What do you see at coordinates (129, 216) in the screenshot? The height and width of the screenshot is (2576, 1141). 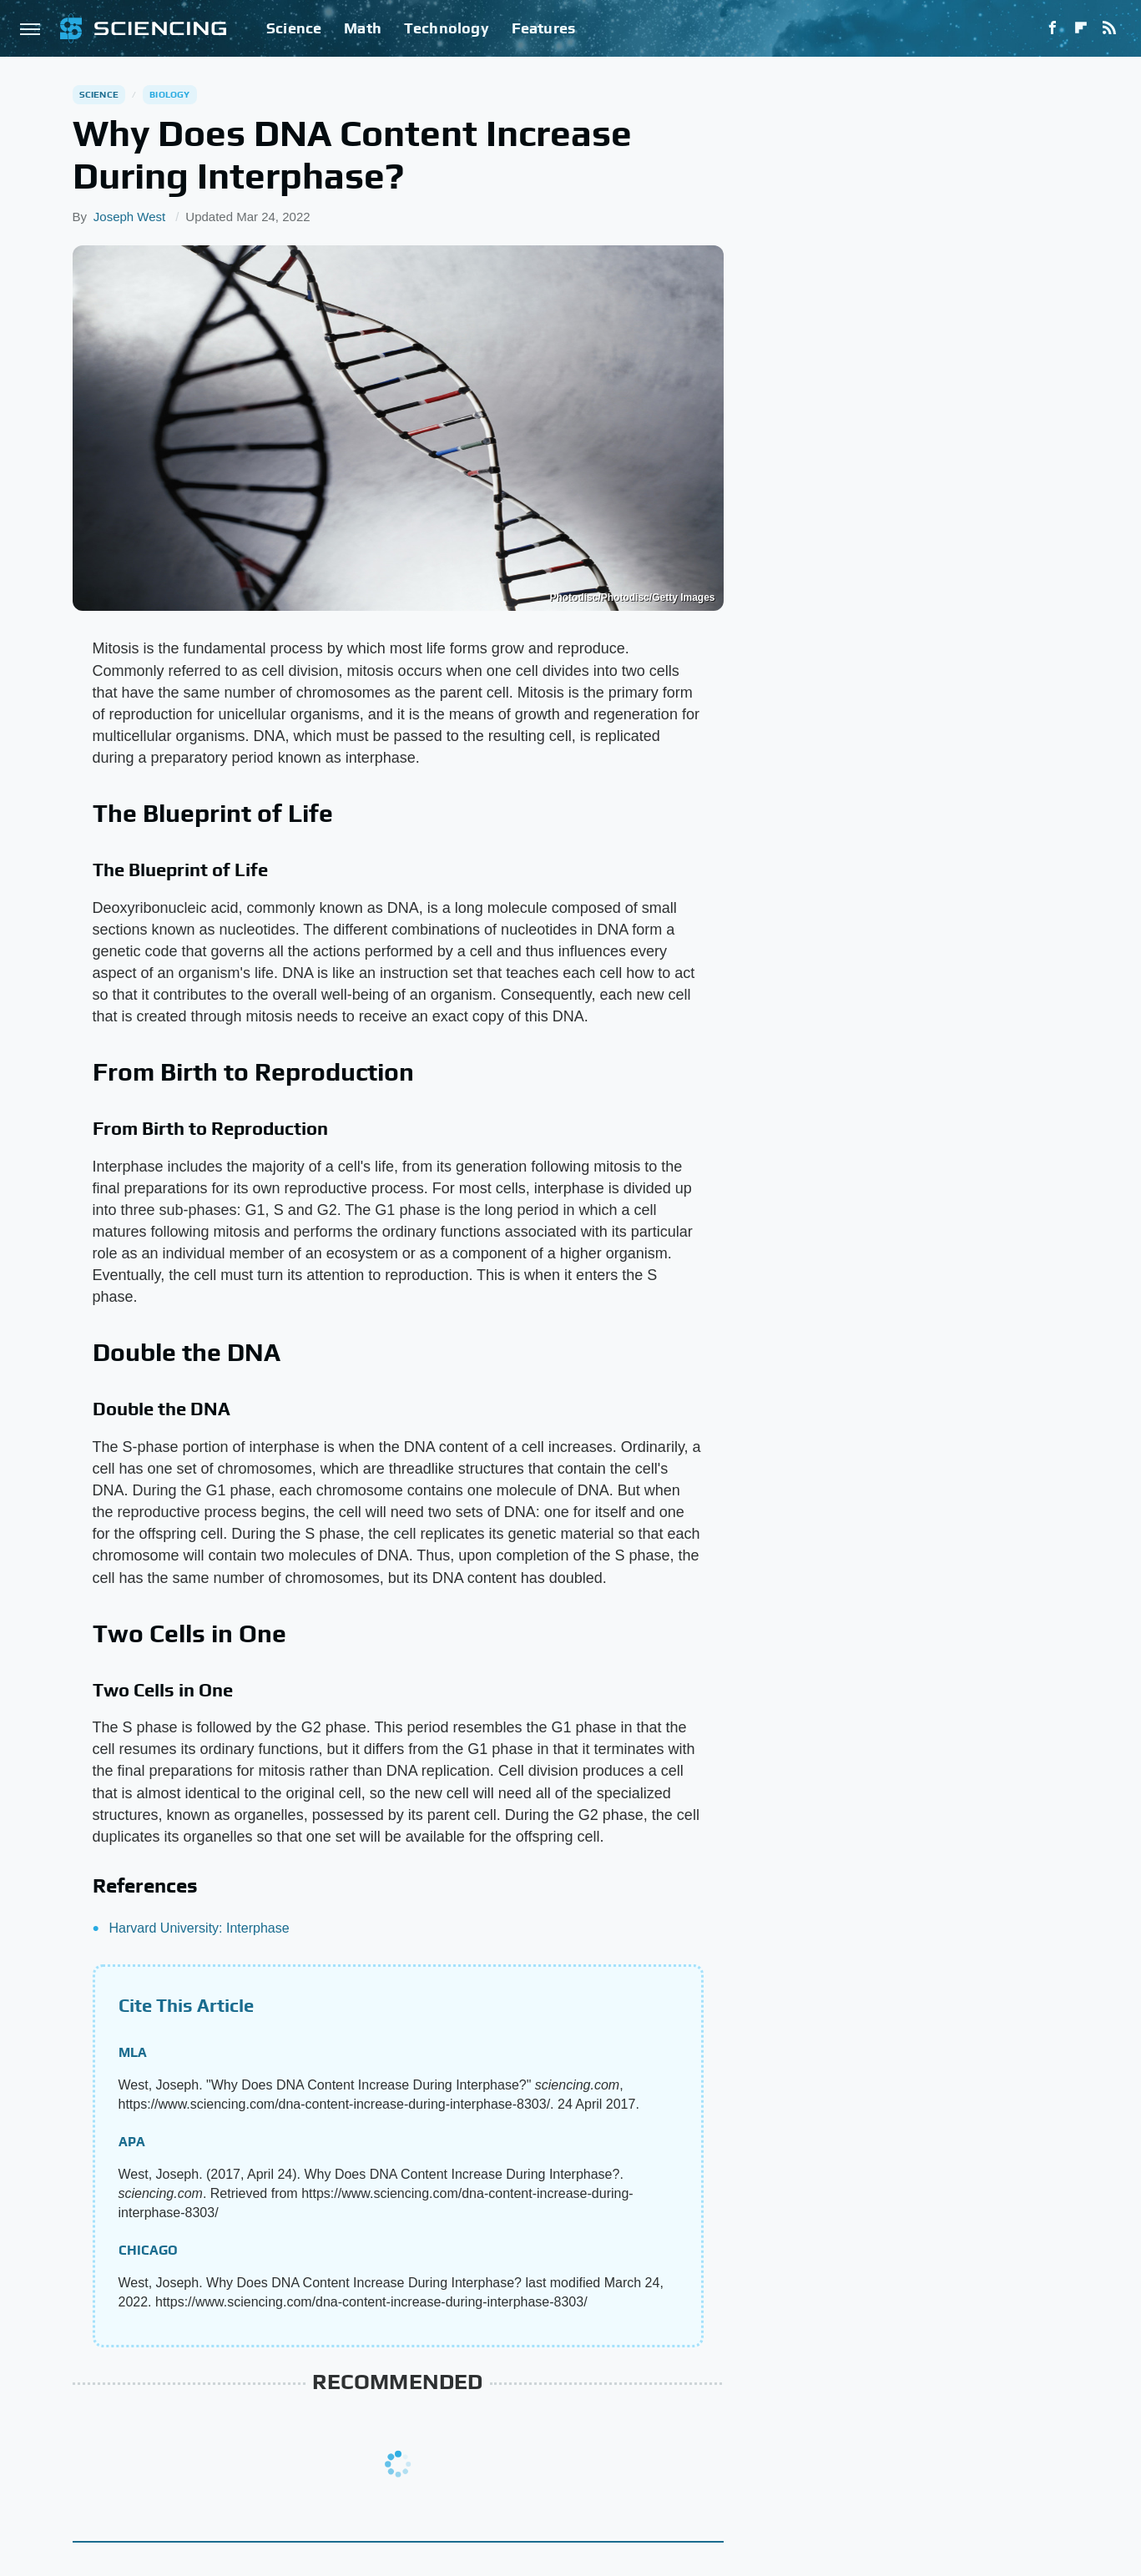 I see `Joseph West` at bounding box center [129, 216].